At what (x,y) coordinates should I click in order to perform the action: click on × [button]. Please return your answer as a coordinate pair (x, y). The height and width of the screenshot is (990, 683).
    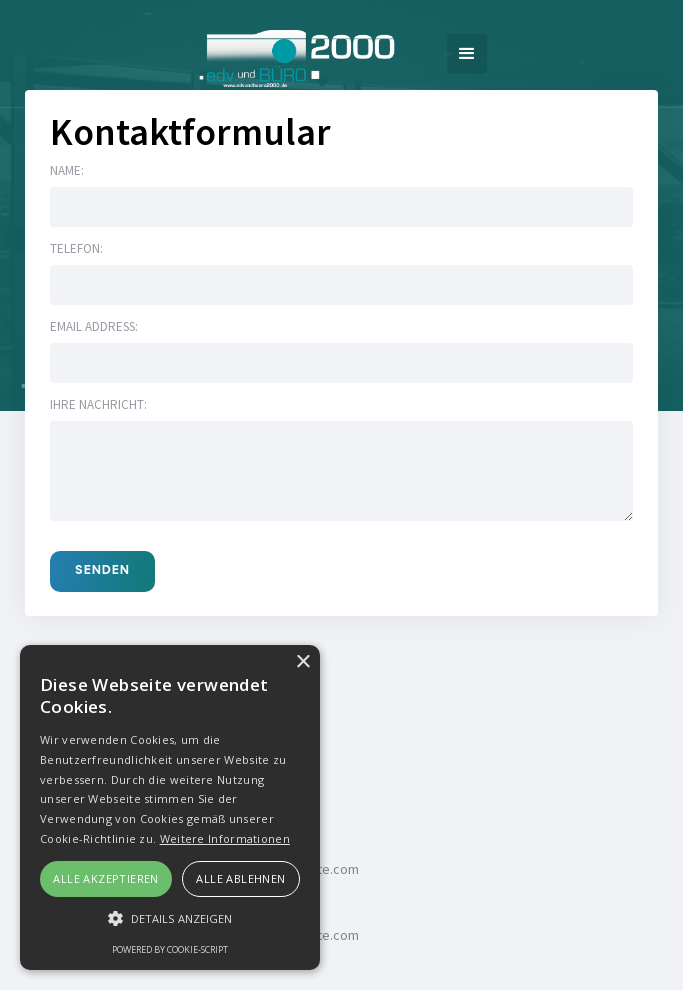
    Looking at the image, I should click on (302, 662).